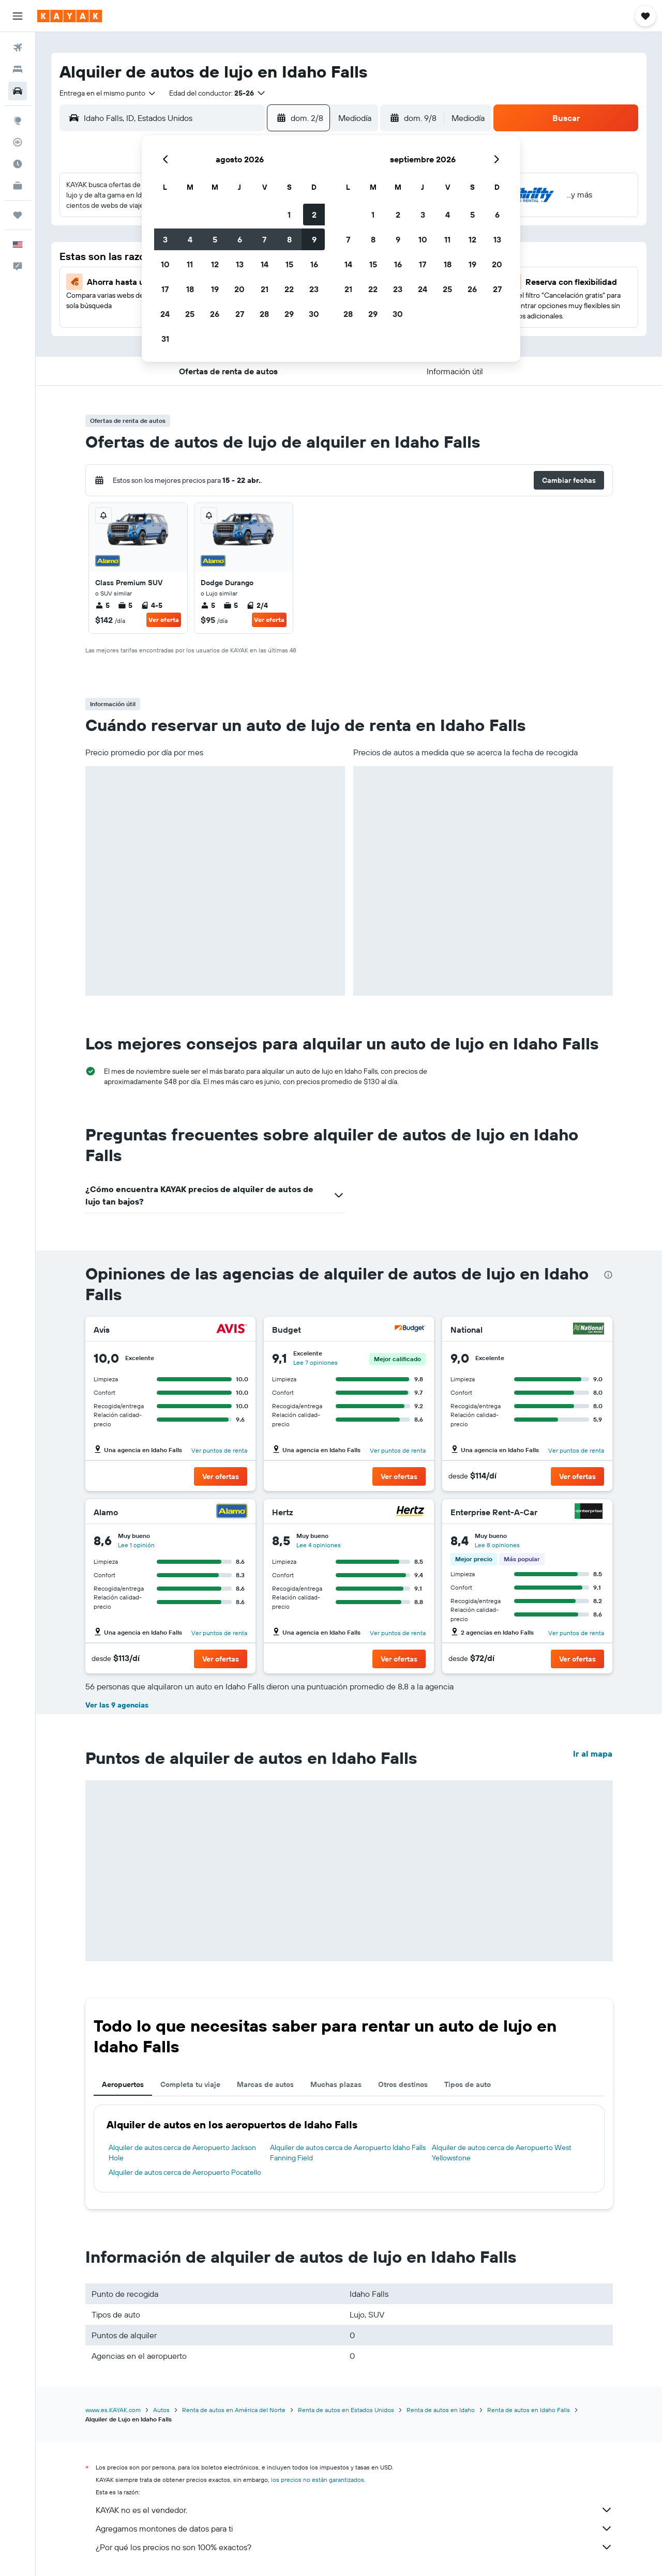  Describe the element at coordinates (289, 264) in the screenshot. I see `15 [button]` at that location.